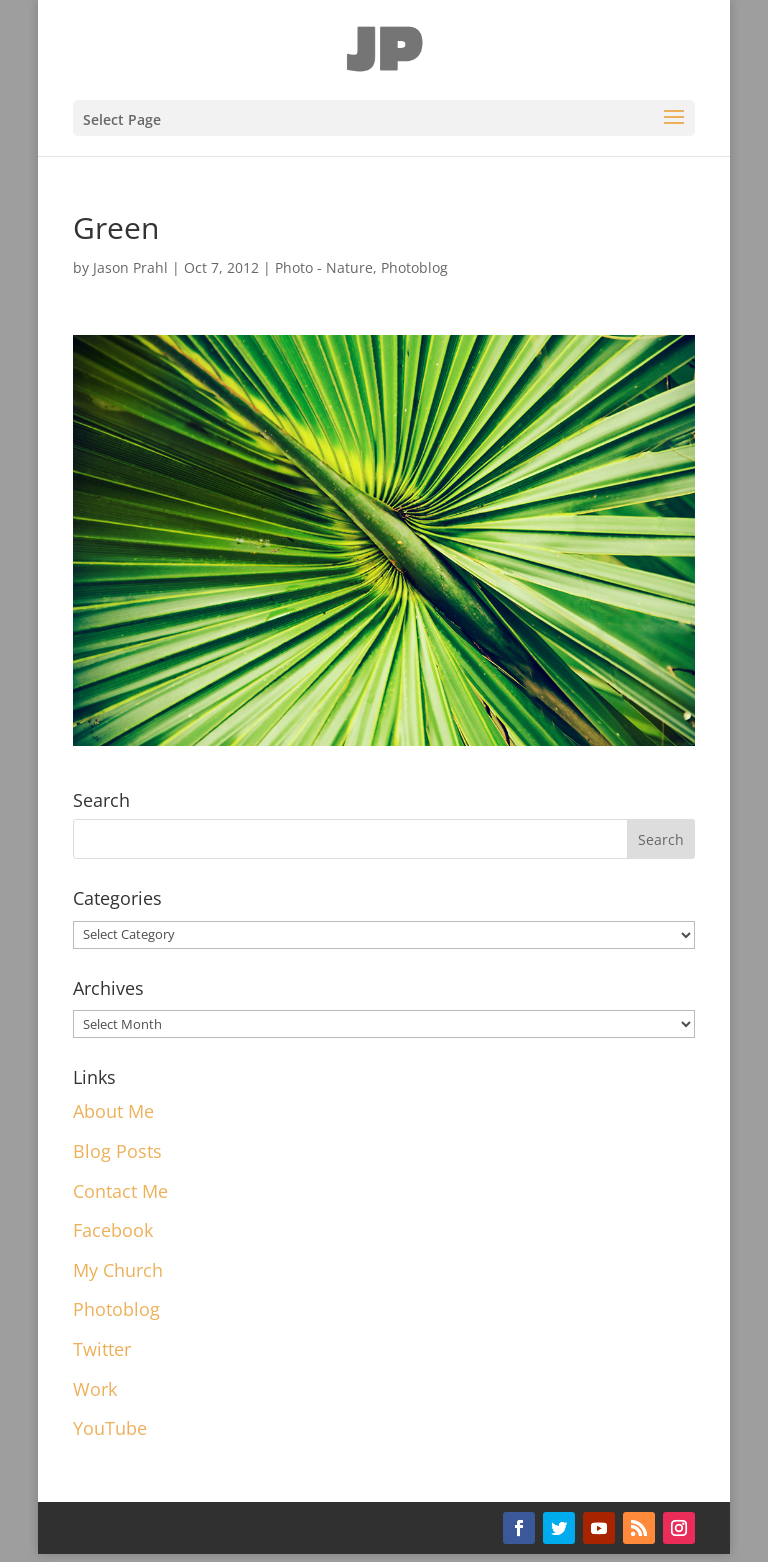 This screenshot has height=1562, width=768. What do you see at coordinates (117, 1151) in the screenshot?
I see `Blog Posts` at bounding box center [117, 1151].